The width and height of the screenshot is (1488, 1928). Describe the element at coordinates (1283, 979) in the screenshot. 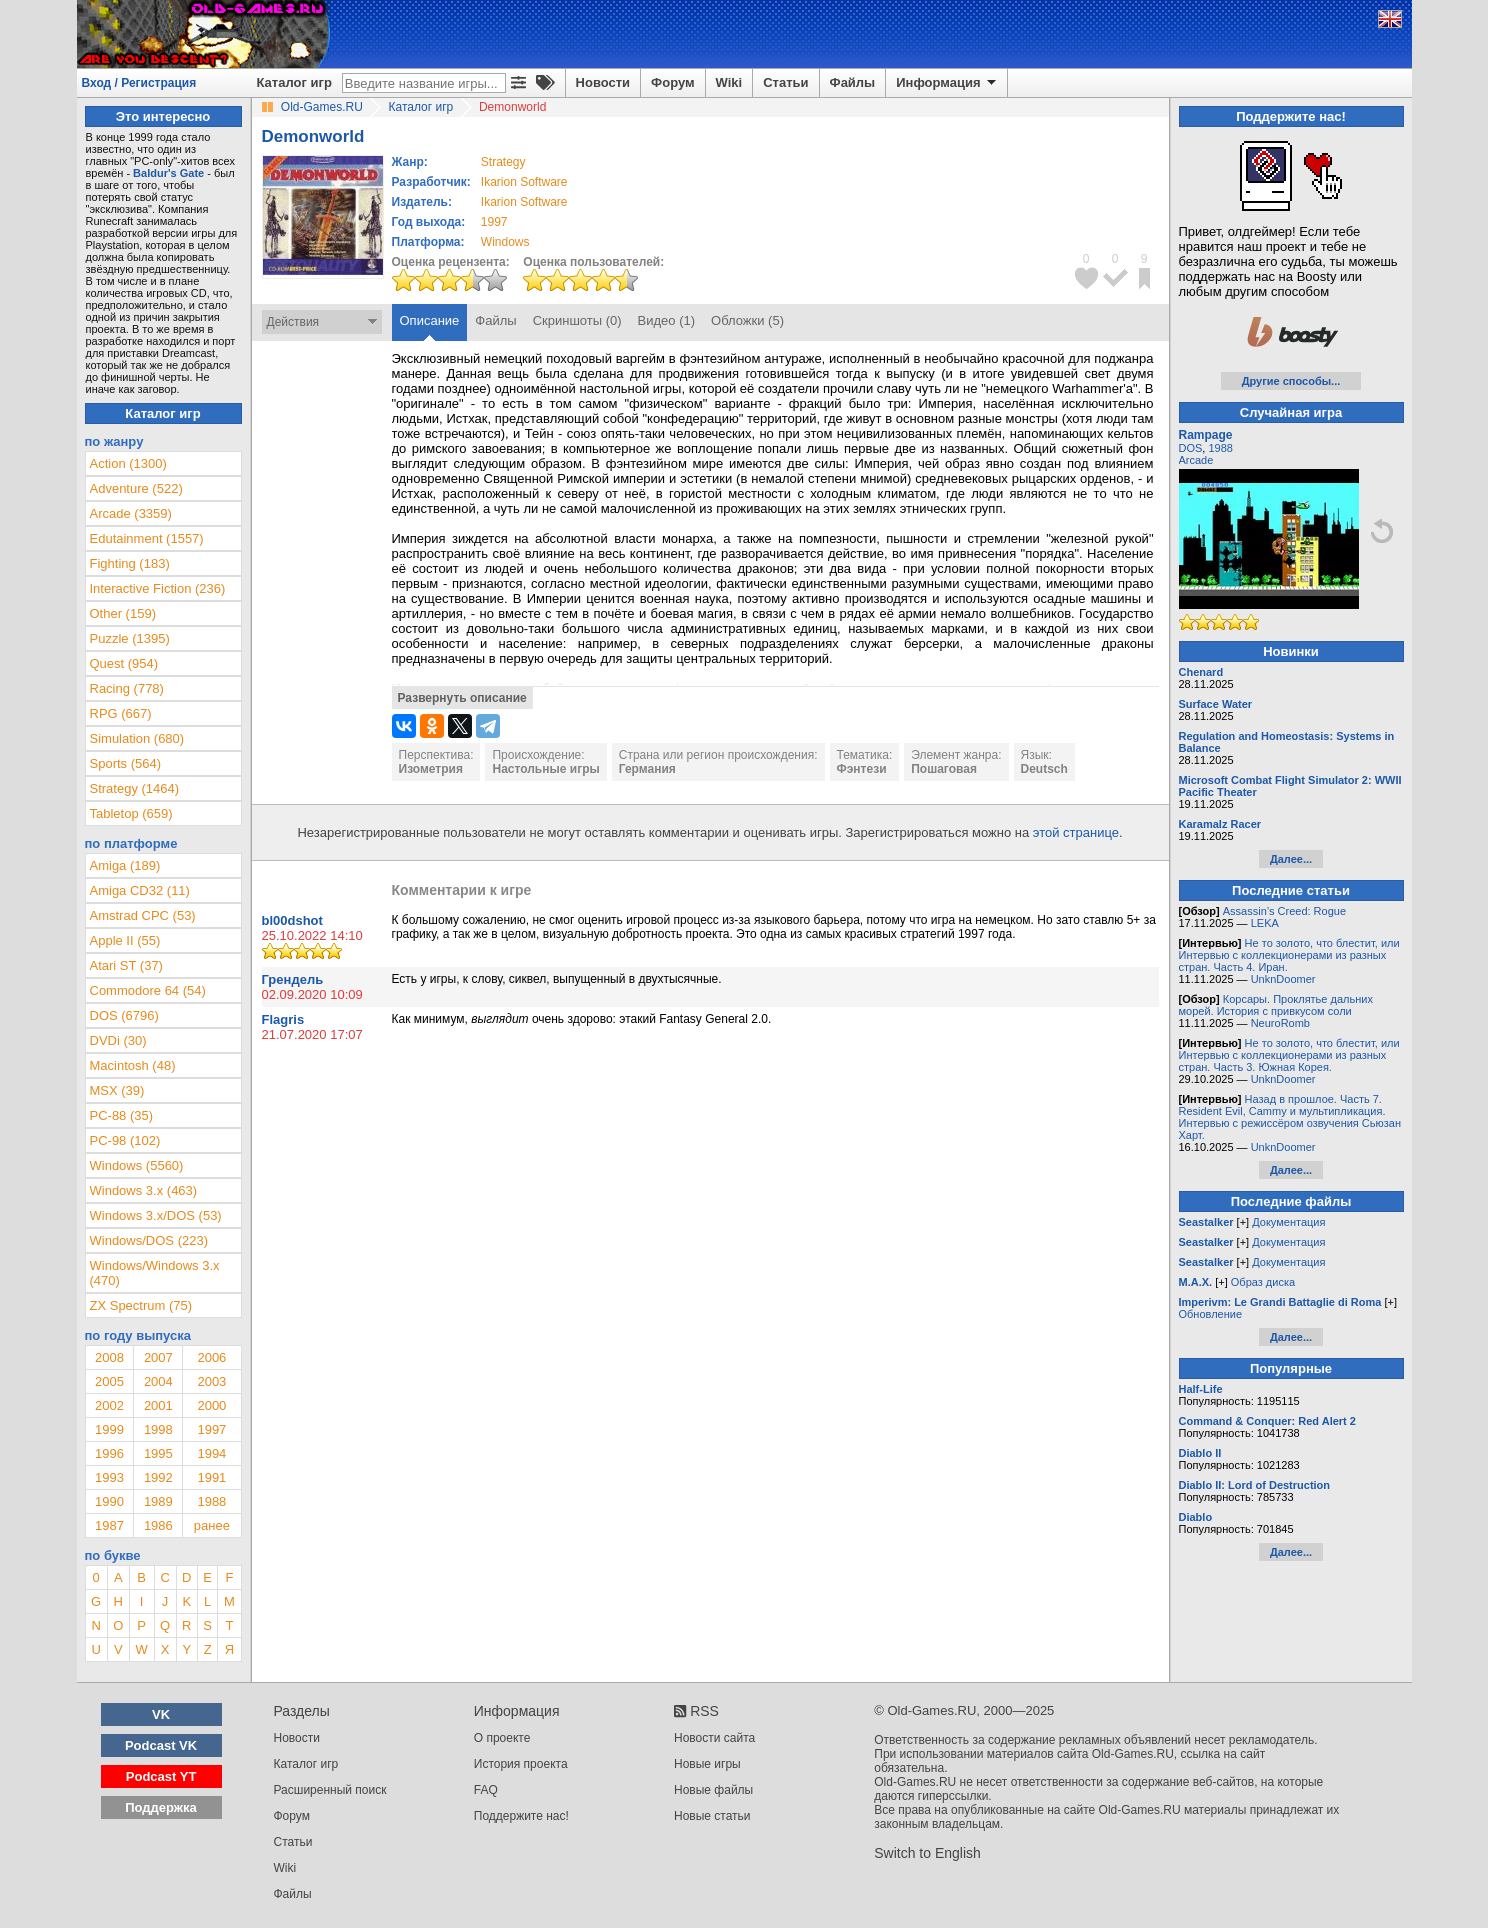

I see `UnknDoomer` at that location.